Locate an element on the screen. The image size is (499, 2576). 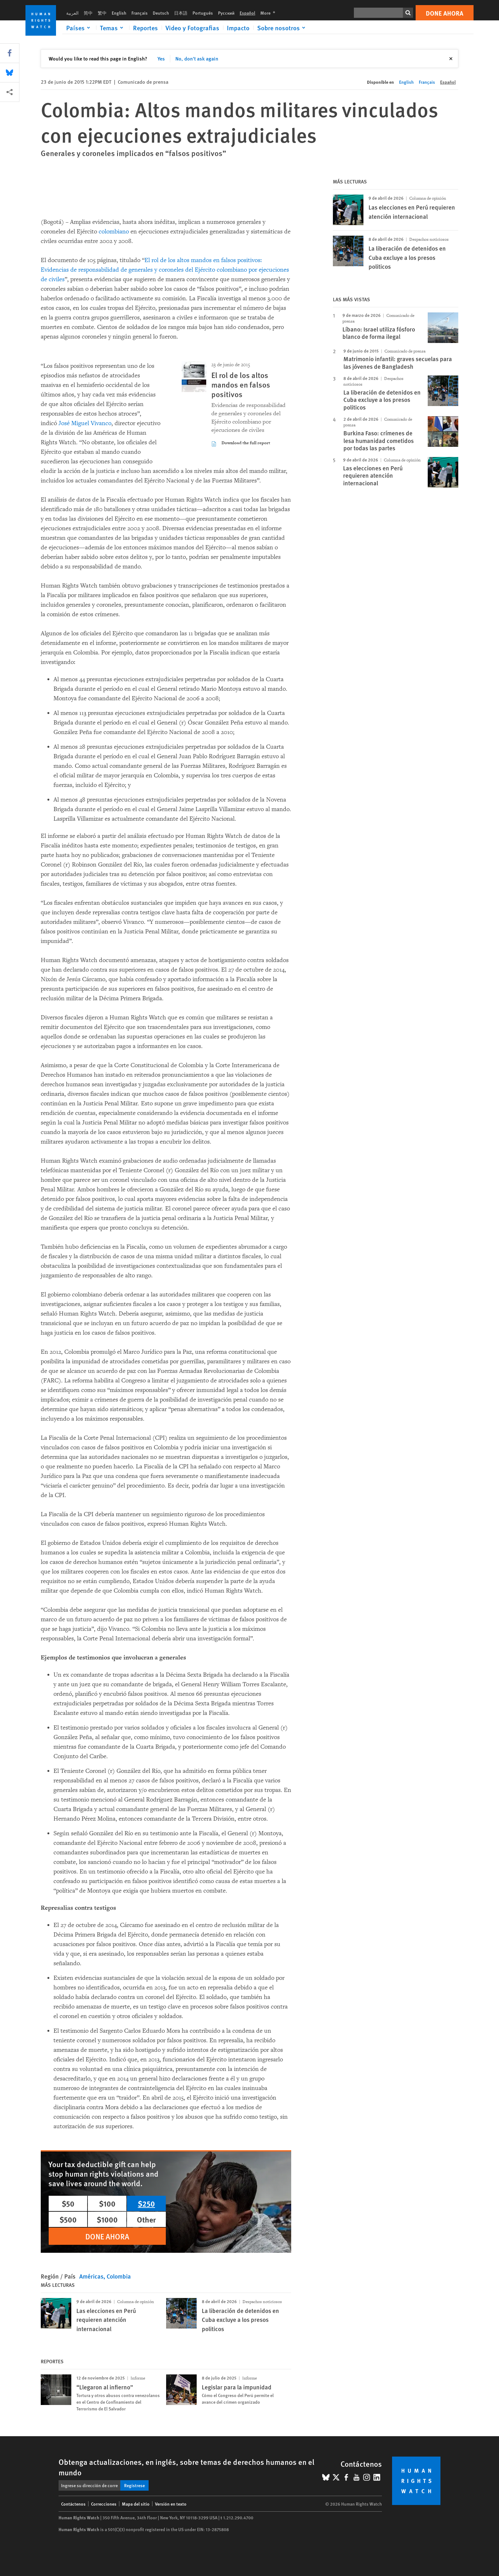
Русский is located at coordinates (226, 13).